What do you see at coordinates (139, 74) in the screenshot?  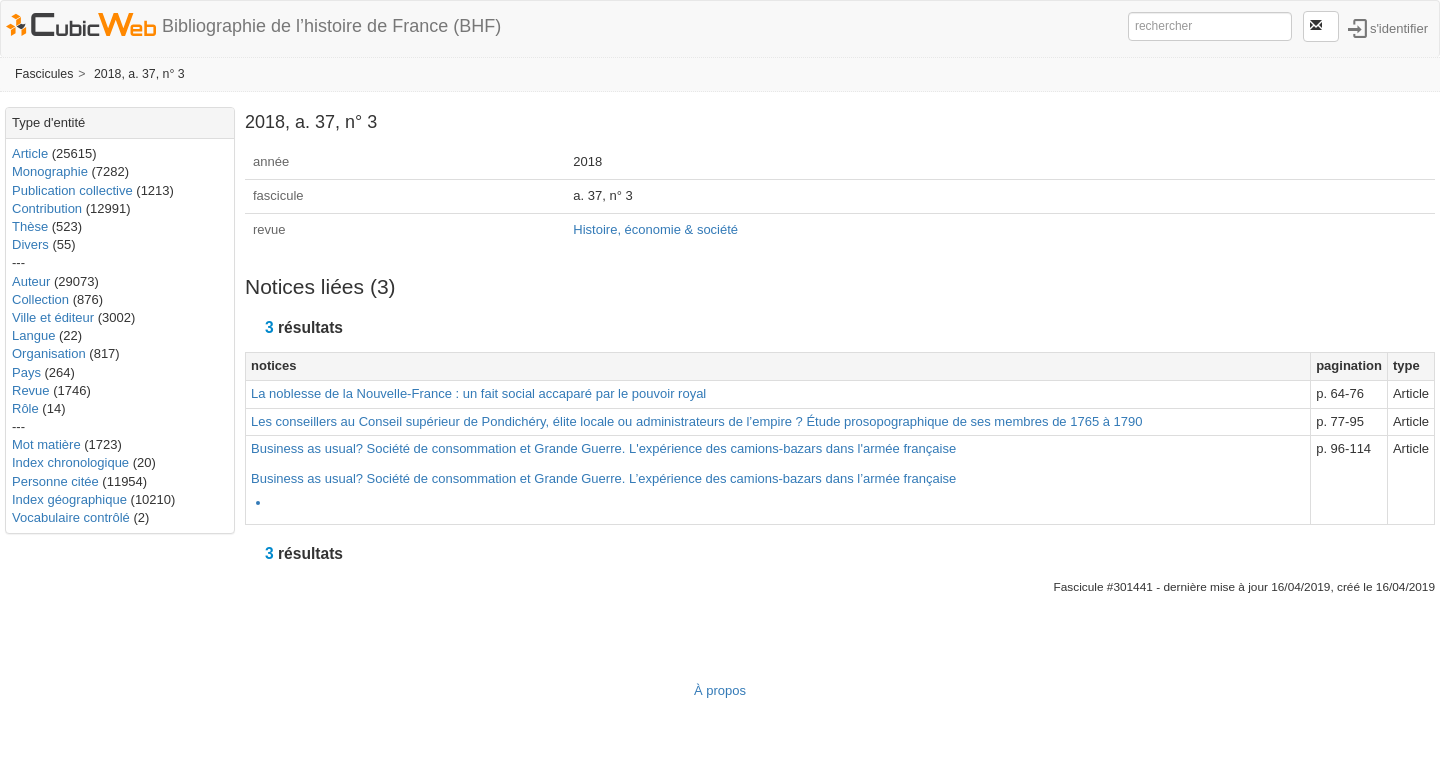 I see `2018, a. 37, n° 3` at bounding box center [139, 74].